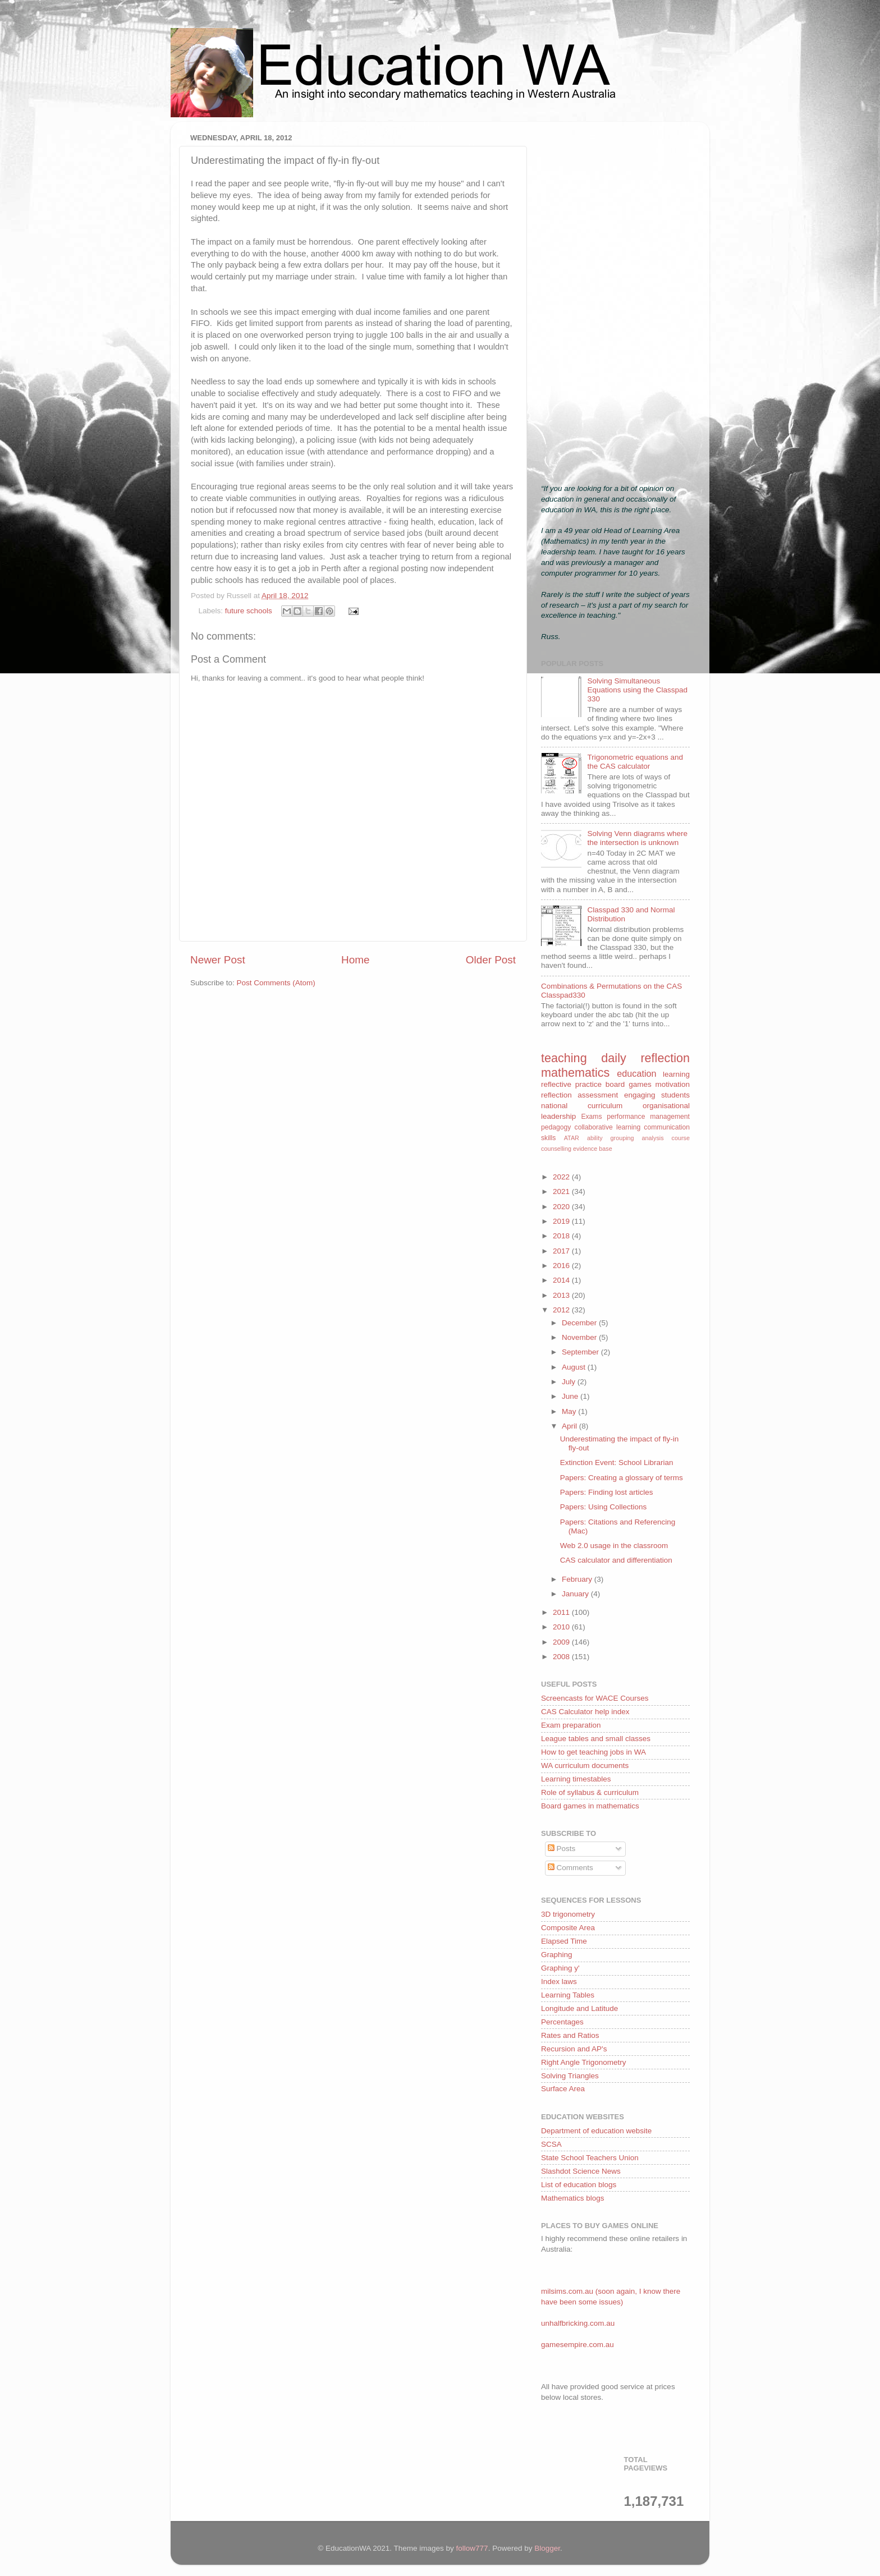 Image resolution: width=880 pixels, height=2576 pixels. Describe the element at coordinates (595, 1738) in the screenshot. I see `League tables and small classes` at that location.